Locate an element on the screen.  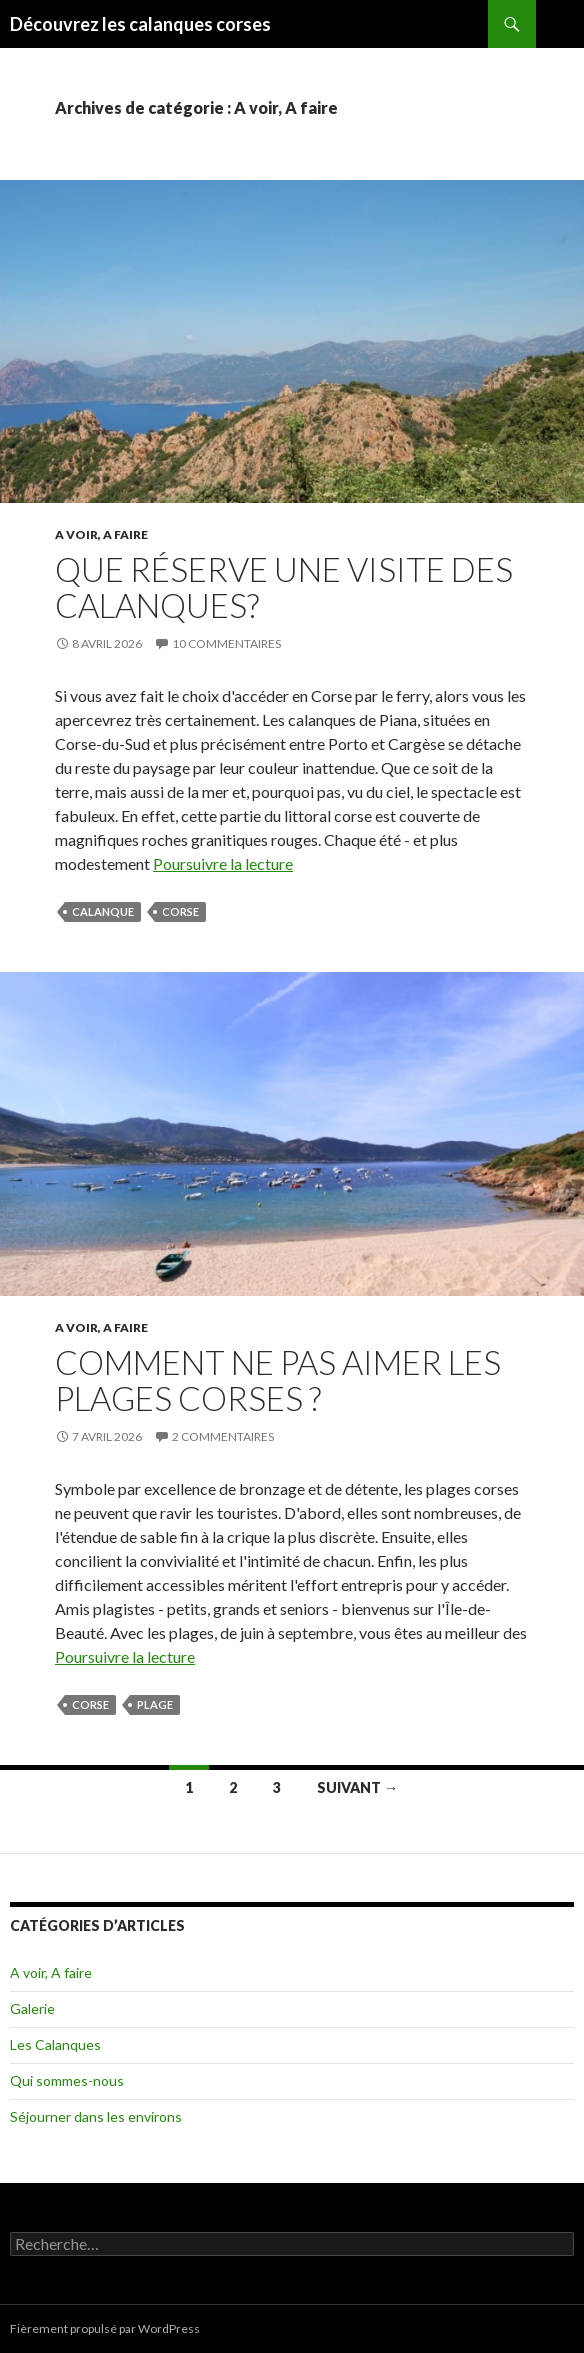
Poursuivre la lecture is located at coordinates (223, 863).